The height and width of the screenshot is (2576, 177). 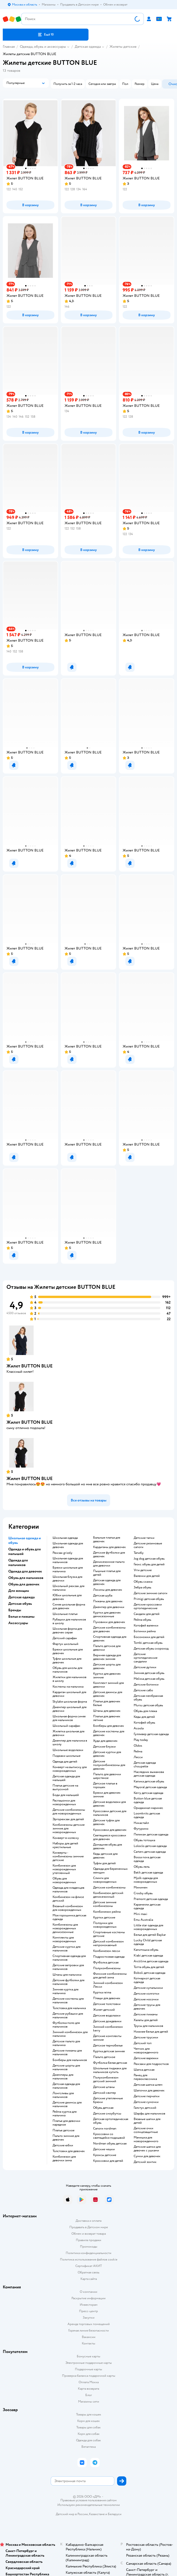 I want to click on Манишка для новорожденного, so click(x=146, y=2139).